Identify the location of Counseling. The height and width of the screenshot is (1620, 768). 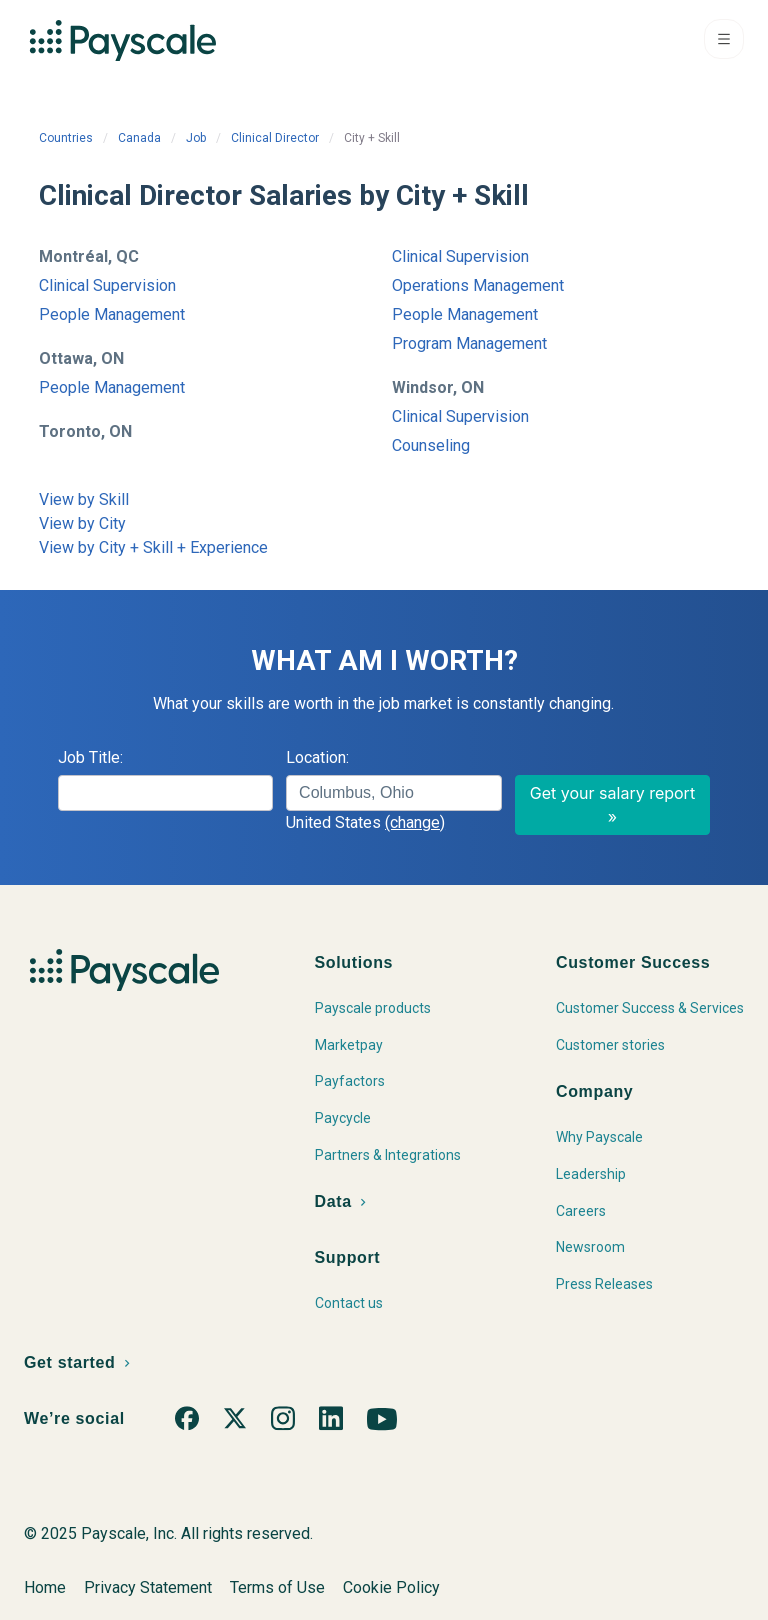
(431, 445).